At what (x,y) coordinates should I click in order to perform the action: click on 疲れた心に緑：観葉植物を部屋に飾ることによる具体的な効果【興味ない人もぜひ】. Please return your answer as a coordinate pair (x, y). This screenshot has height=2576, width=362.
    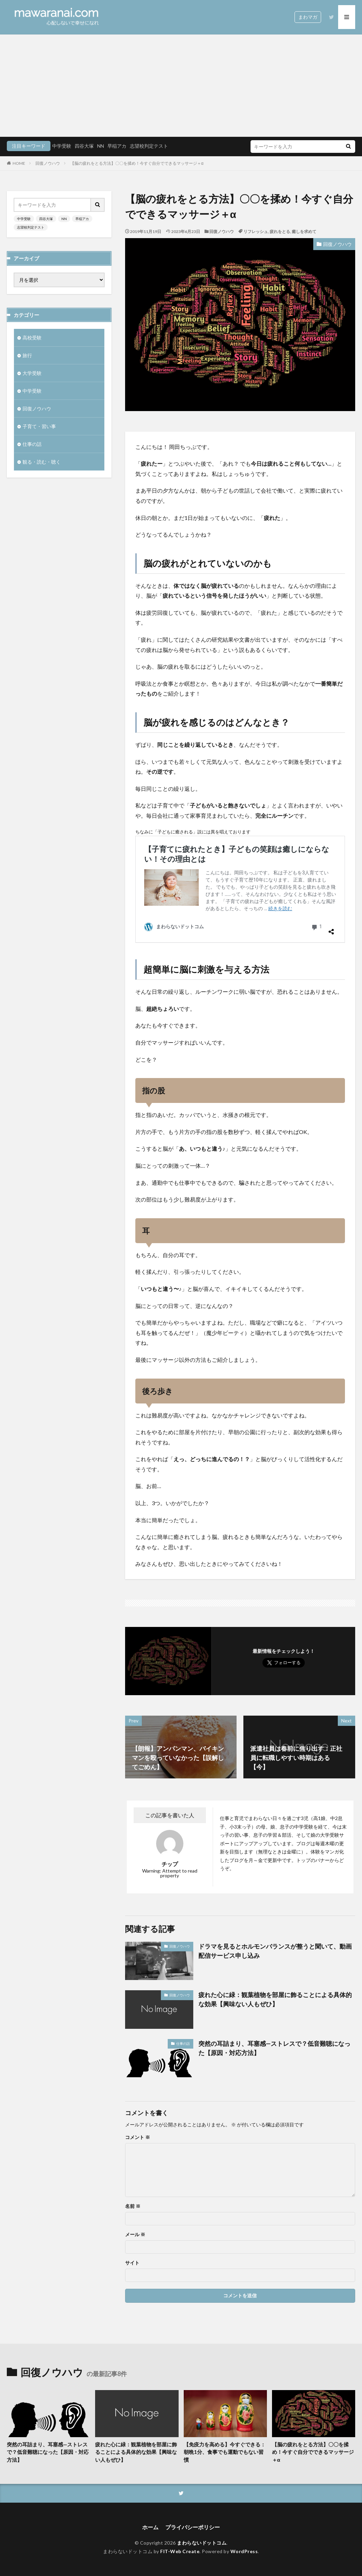
    Looking at the image, I should click on (275, 1999).